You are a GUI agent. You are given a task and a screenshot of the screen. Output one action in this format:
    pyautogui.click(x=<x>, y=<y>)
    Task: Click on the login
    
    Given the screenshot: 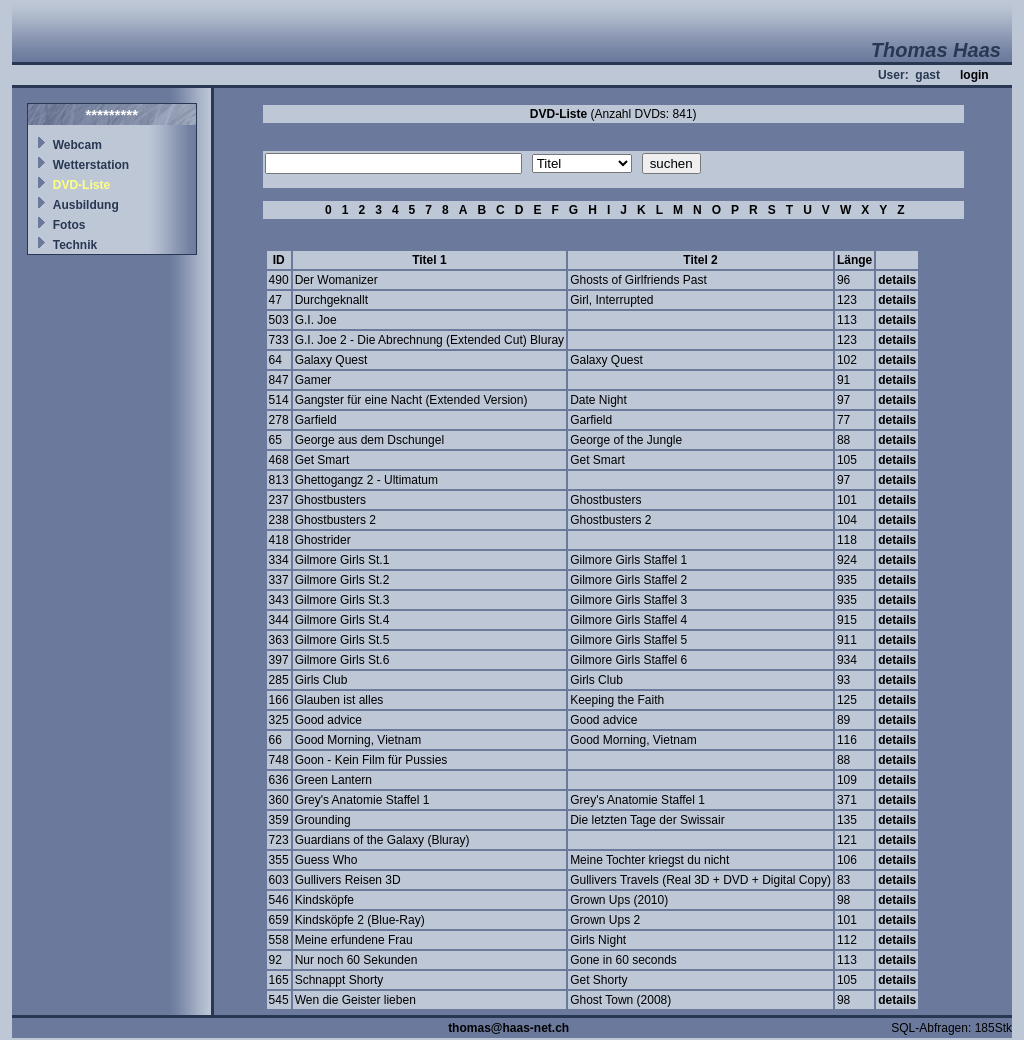 What is the action you would take?
    pyautogui.click(x=974, y=75)
    